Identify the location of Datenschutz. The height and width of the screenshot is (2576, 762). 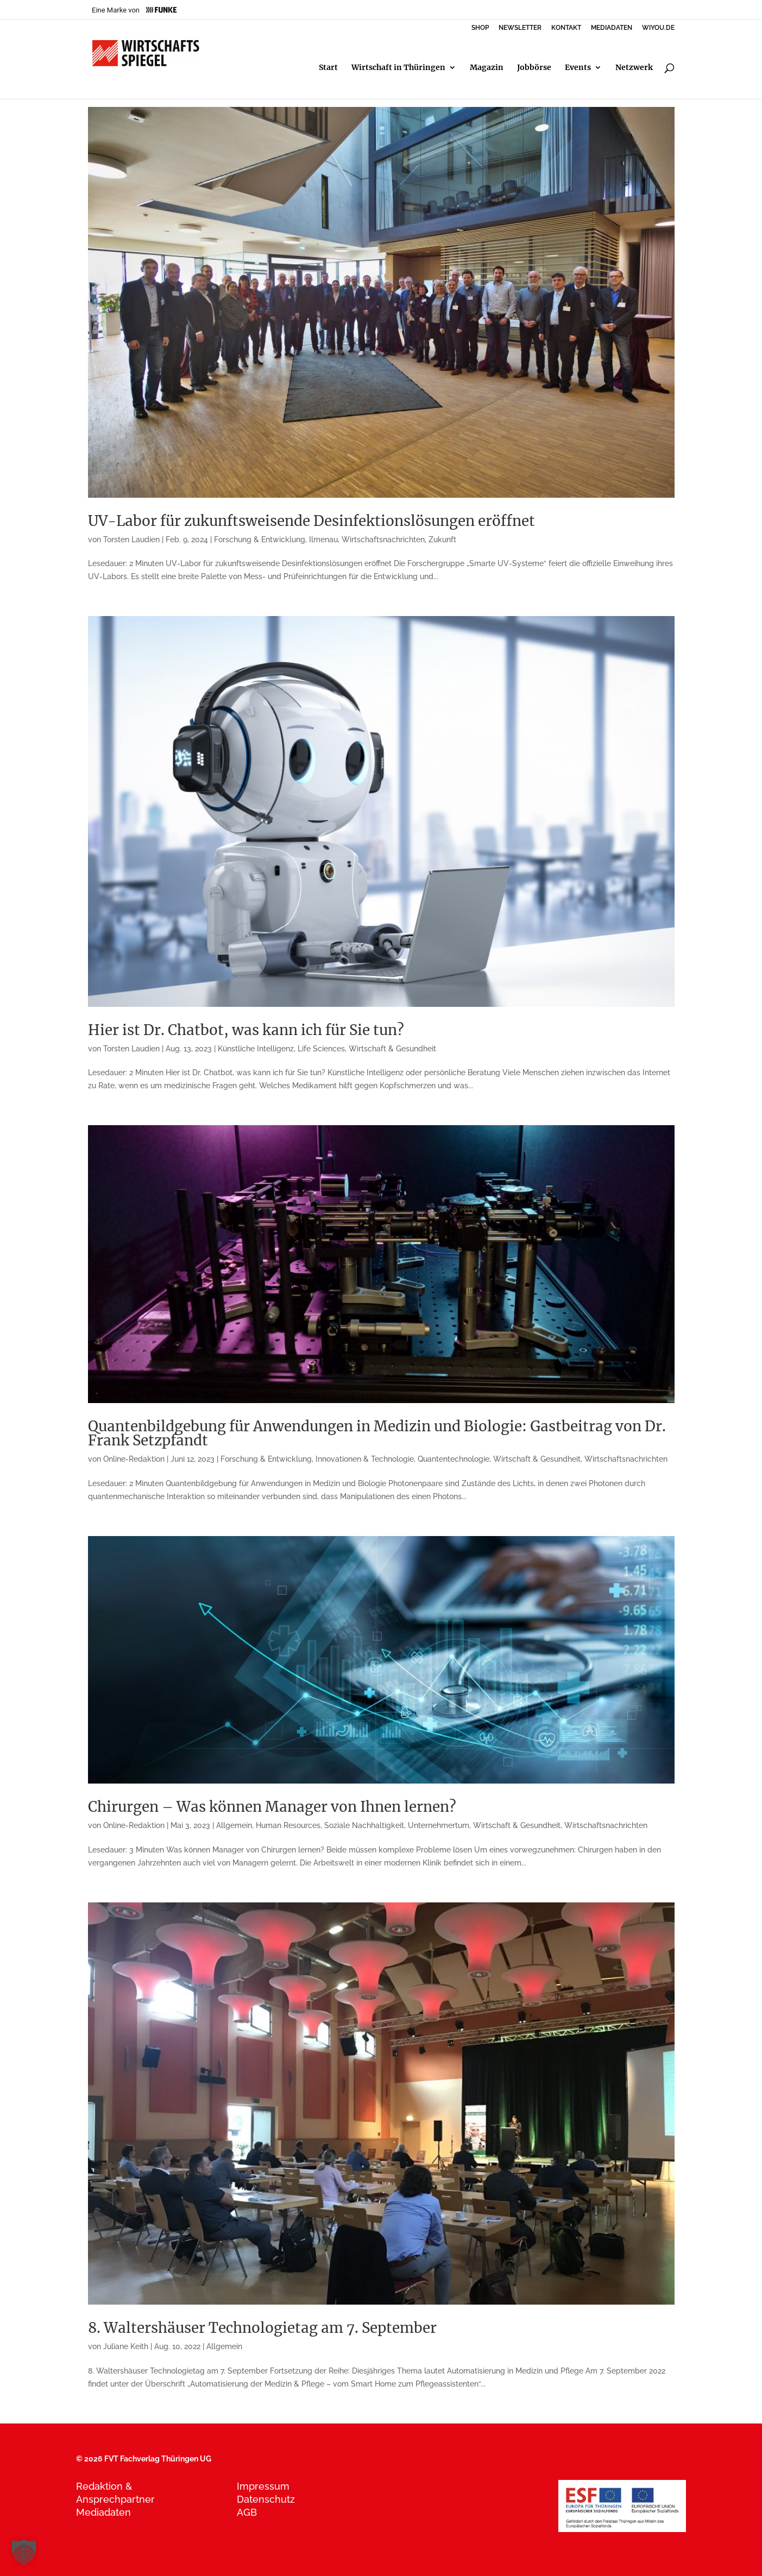
(266, 2499).